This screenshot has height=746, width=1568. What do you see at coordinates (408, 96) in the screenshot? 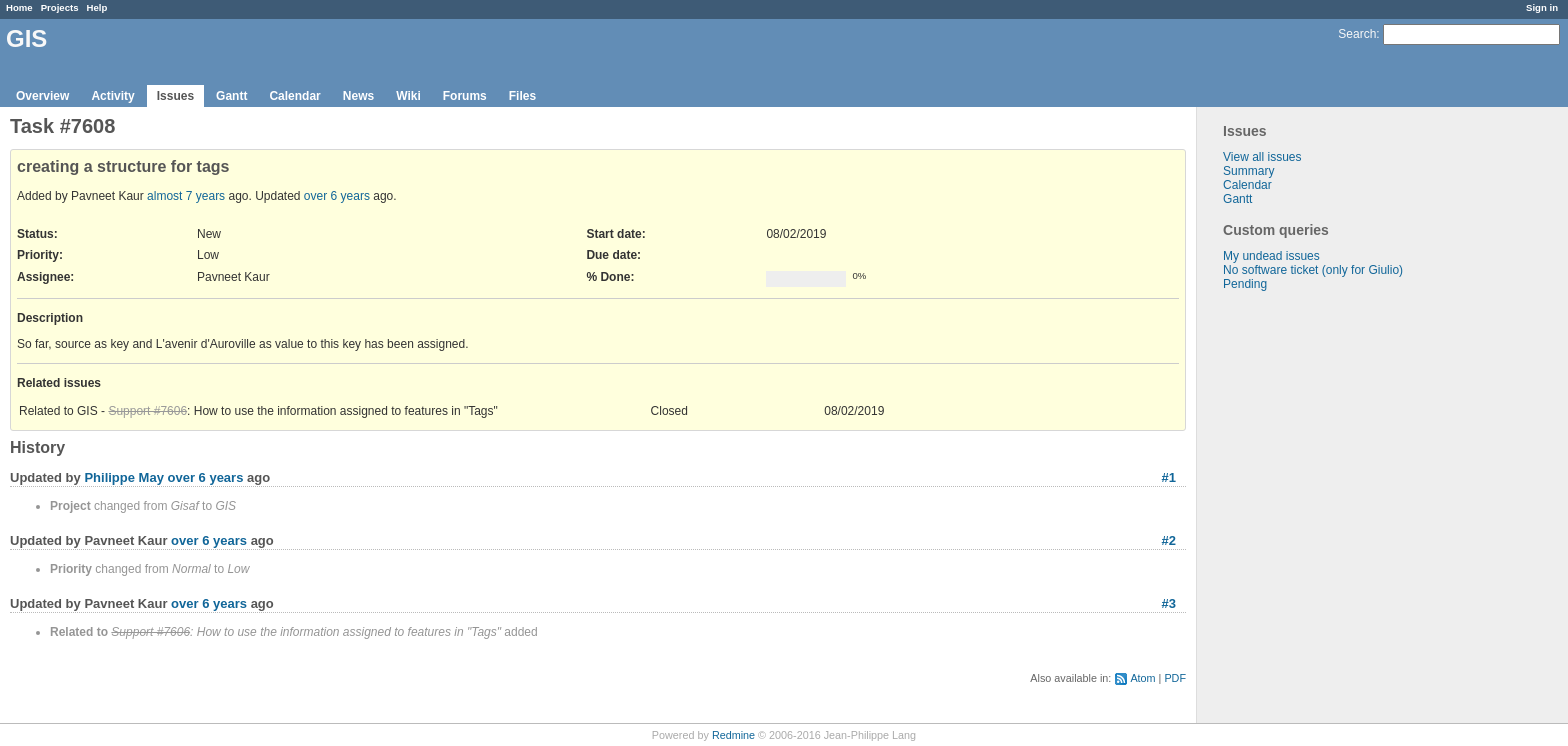
I see `Wiki` at bounding box center [408, 96].